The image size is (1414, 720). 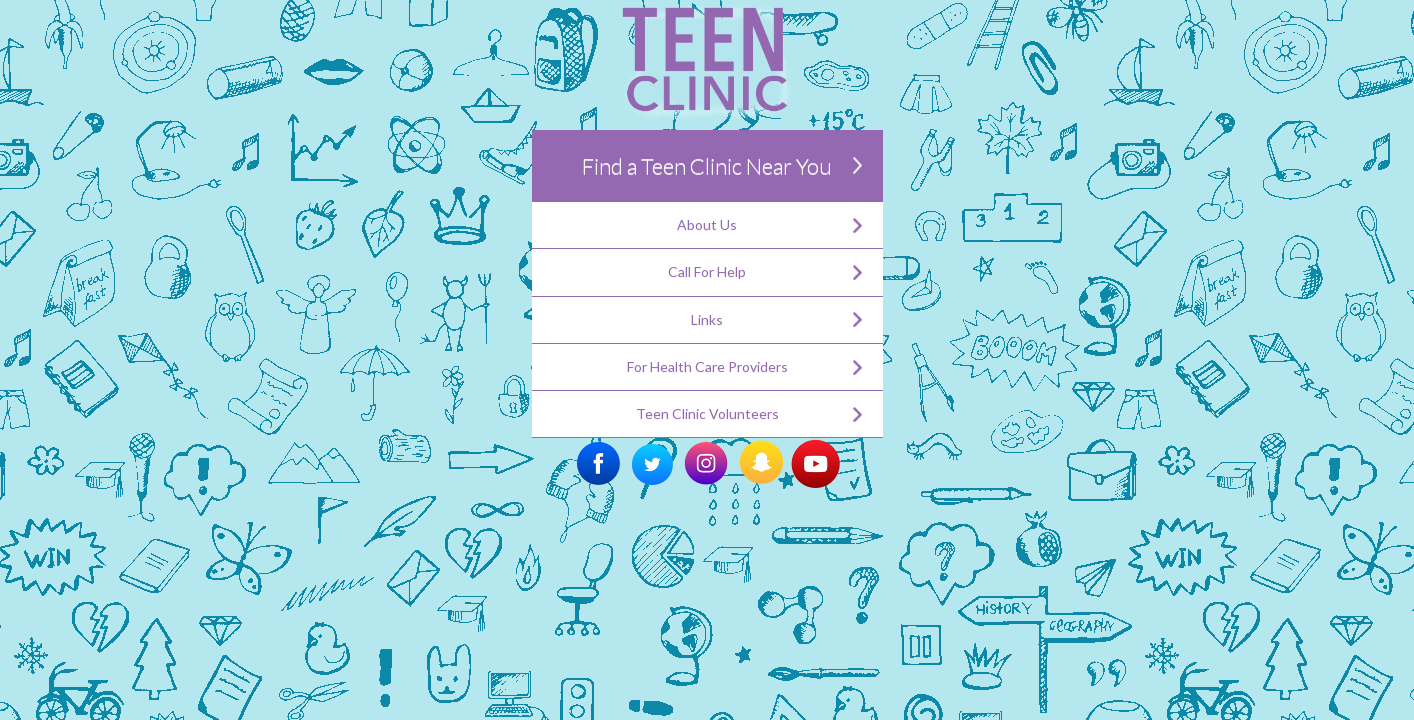 I want to click on Teen Clinic Volunteers, so click(x=707, y=413).